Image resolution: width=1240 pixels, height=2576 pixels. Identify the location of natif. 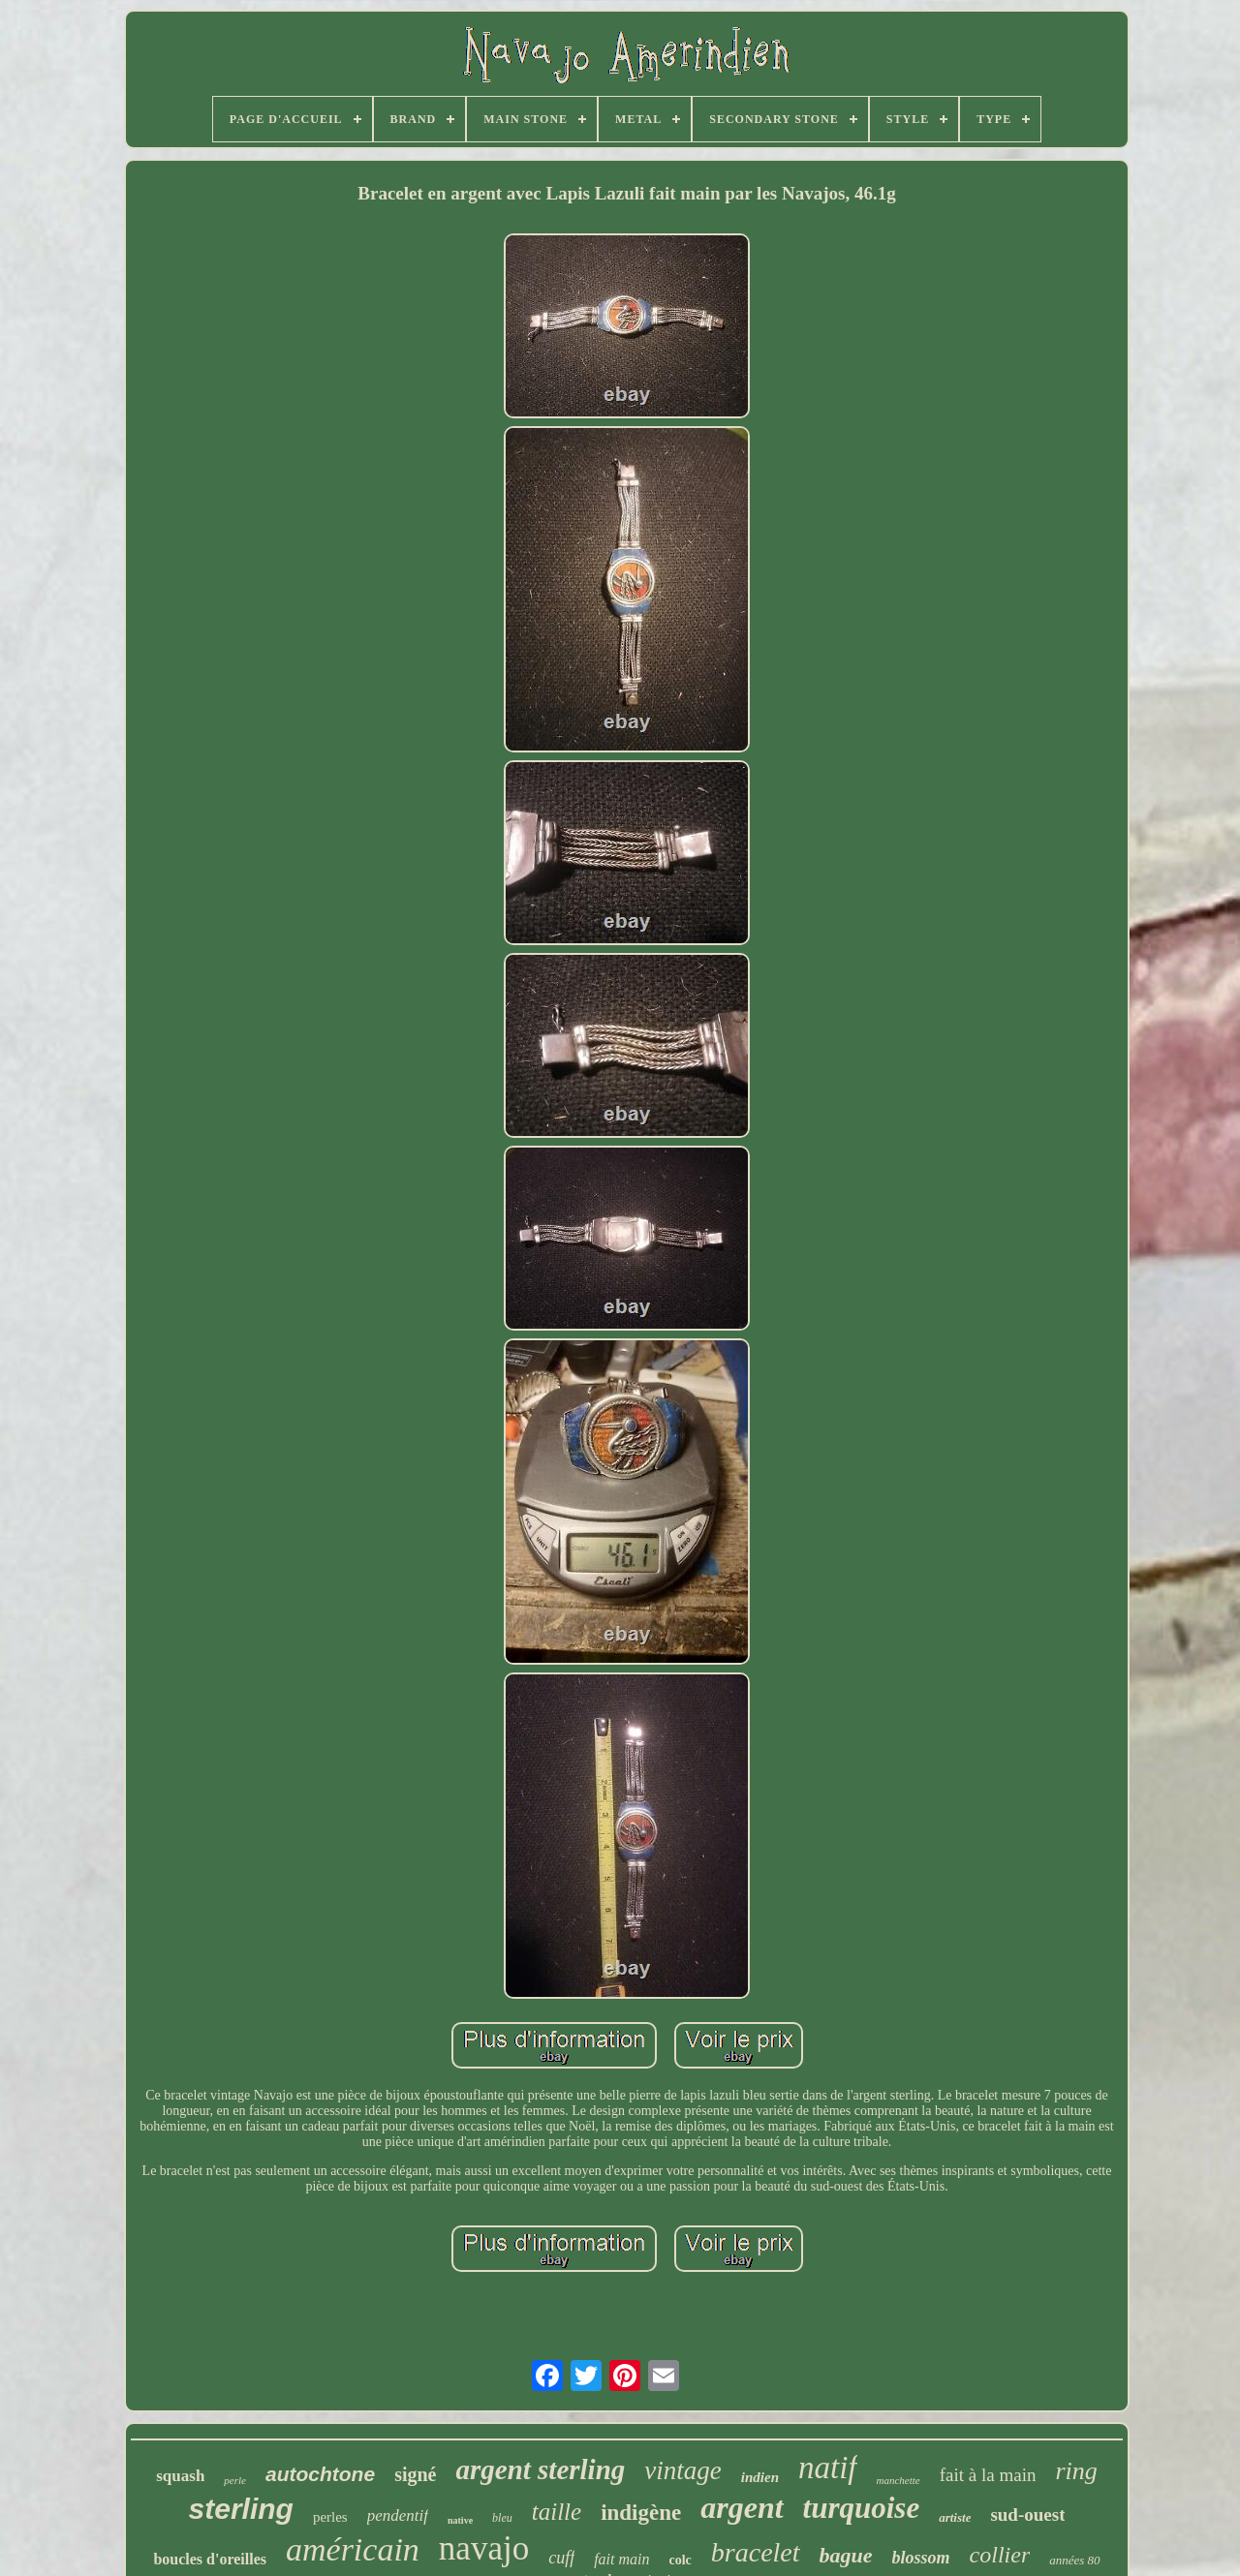
(827, 2467).